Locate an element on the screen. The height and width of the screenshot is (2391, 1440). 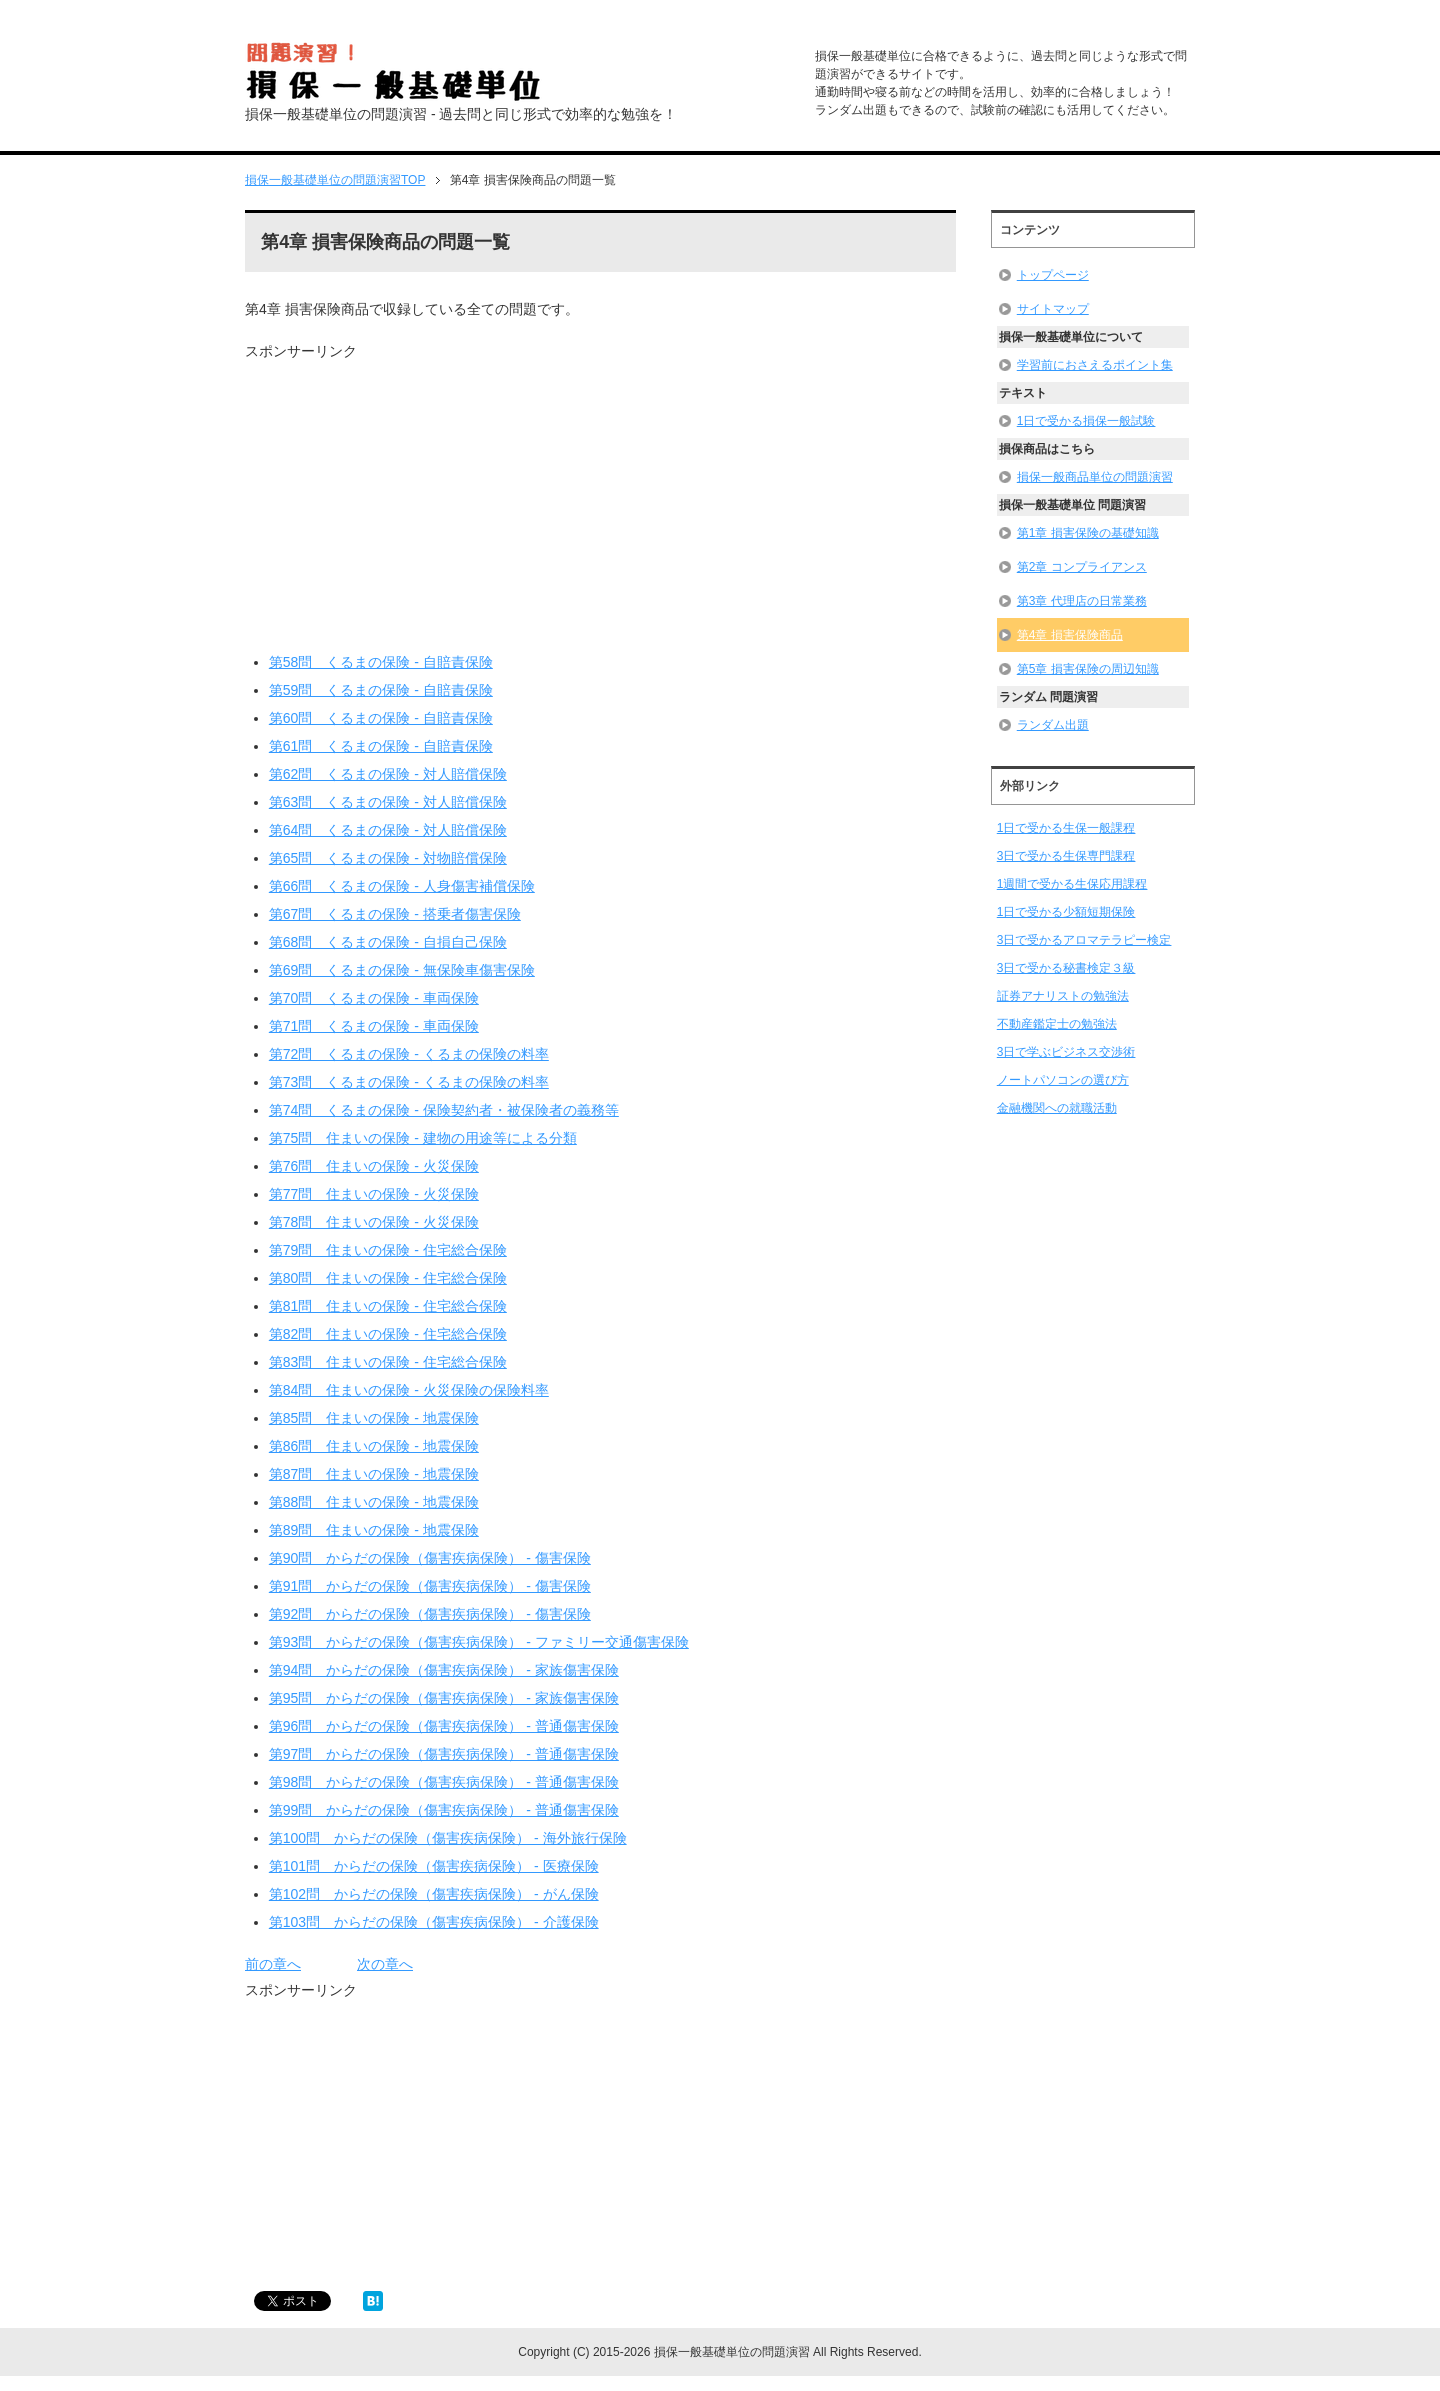
1日で受かる損保一般試験 is located at coordinates (1086, 421).